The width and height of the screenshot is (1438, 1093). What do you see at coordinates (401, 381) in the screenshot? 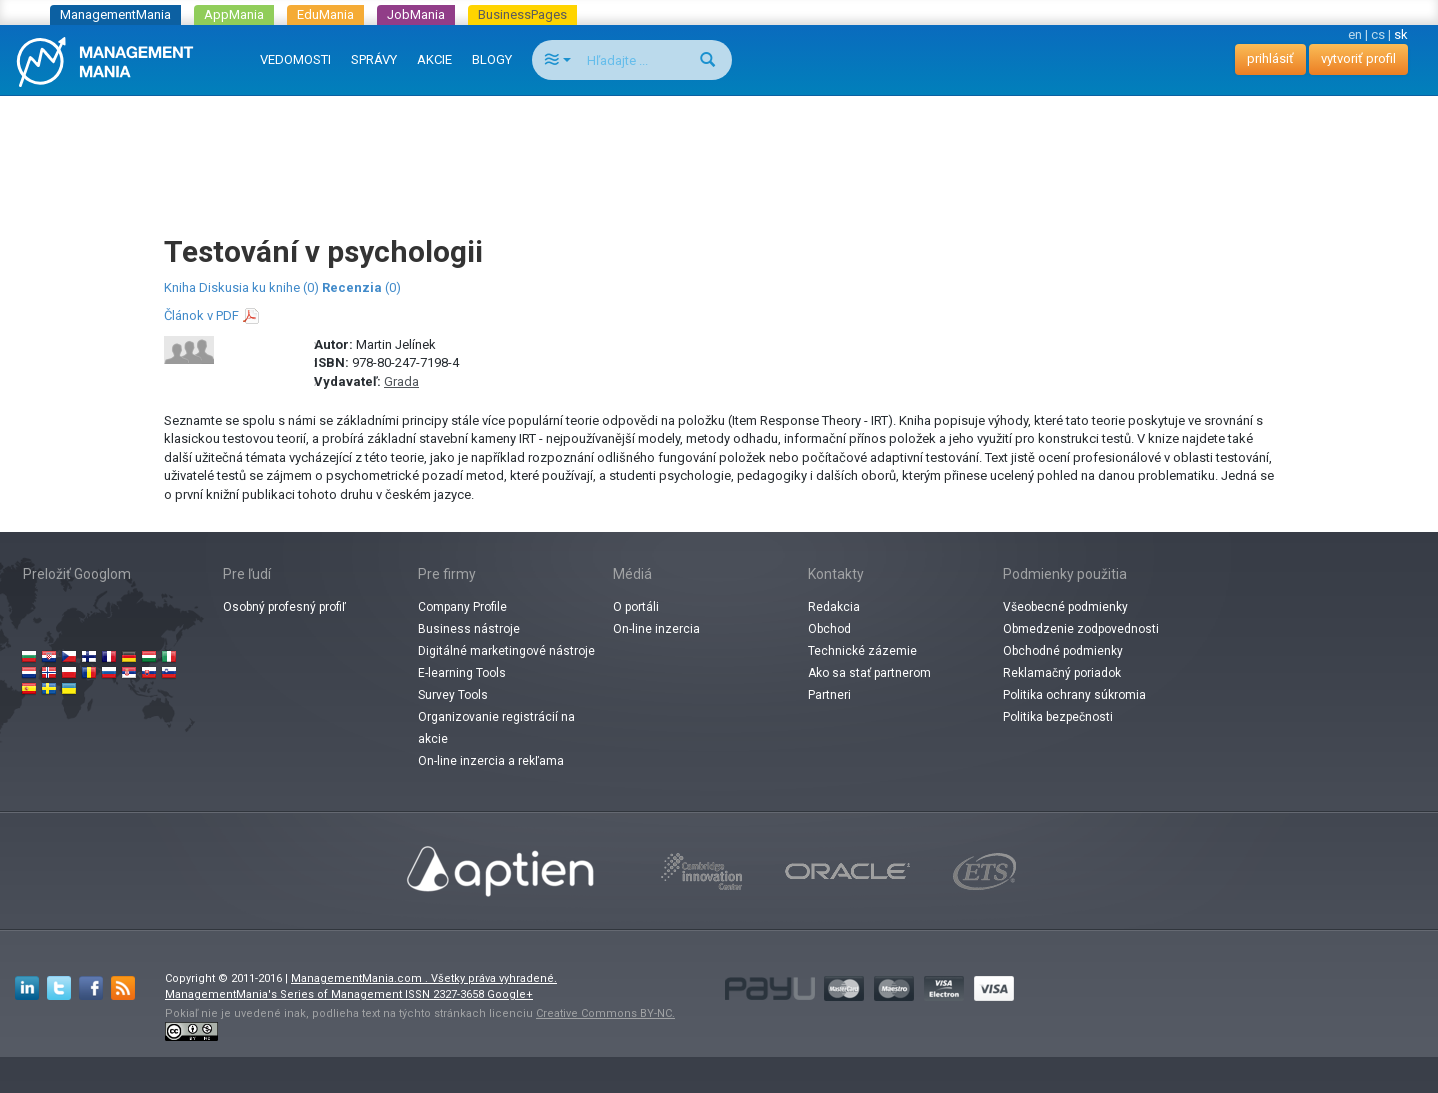
I see `Grada` at bounding box center [401, 381].